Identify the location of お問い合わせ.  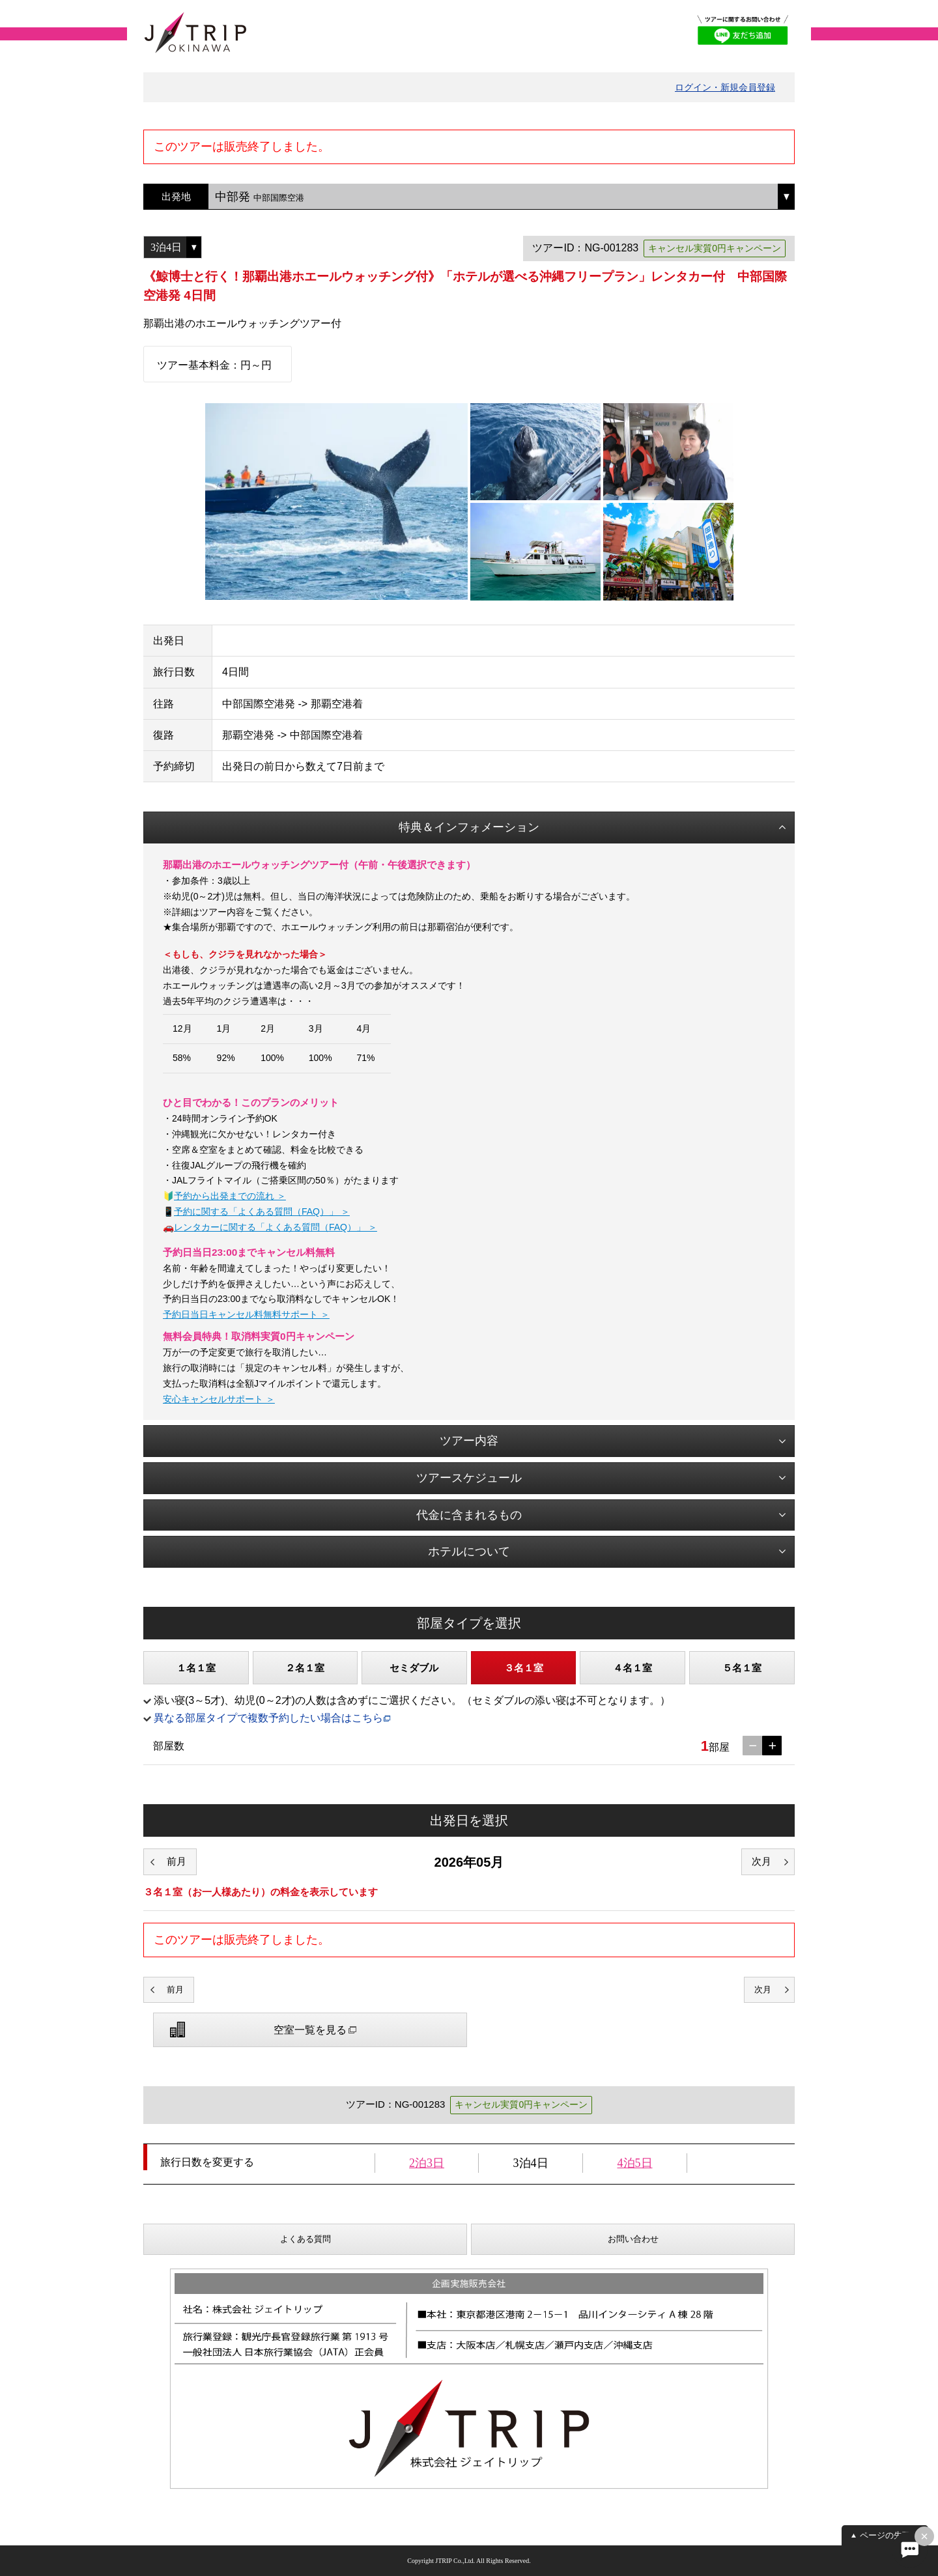
(633, 2239).